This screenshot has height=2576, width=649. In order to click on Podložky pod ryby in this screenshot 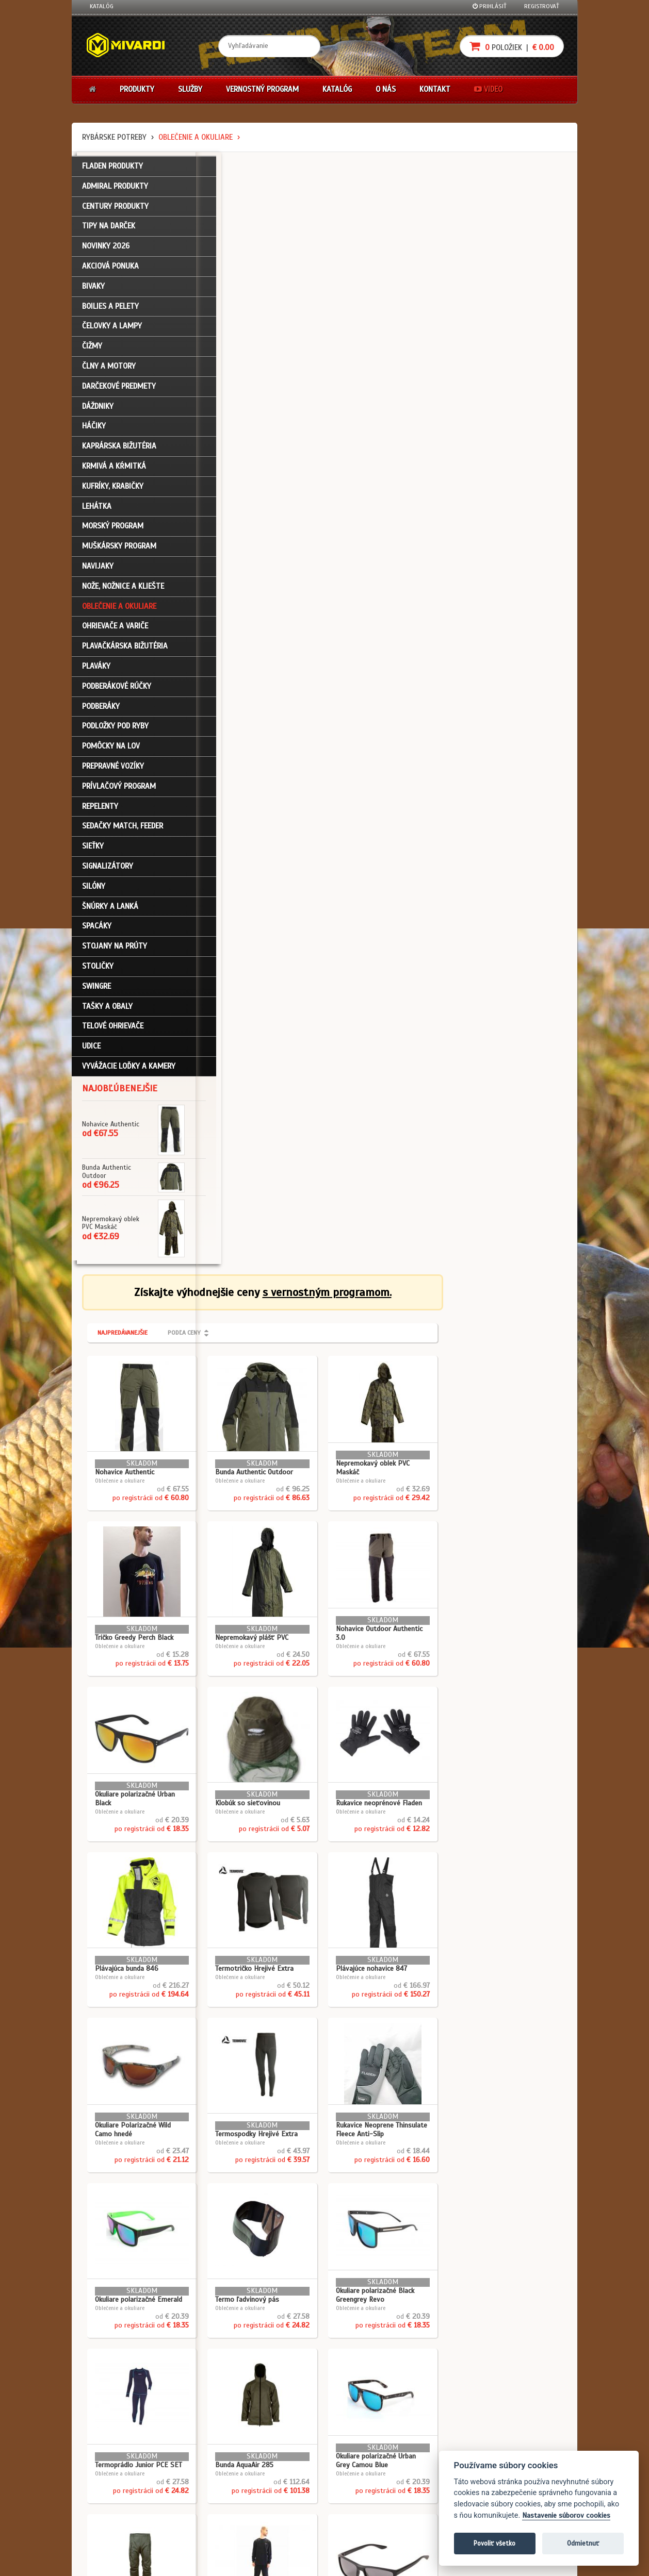, I will do `click(115, 733)`.